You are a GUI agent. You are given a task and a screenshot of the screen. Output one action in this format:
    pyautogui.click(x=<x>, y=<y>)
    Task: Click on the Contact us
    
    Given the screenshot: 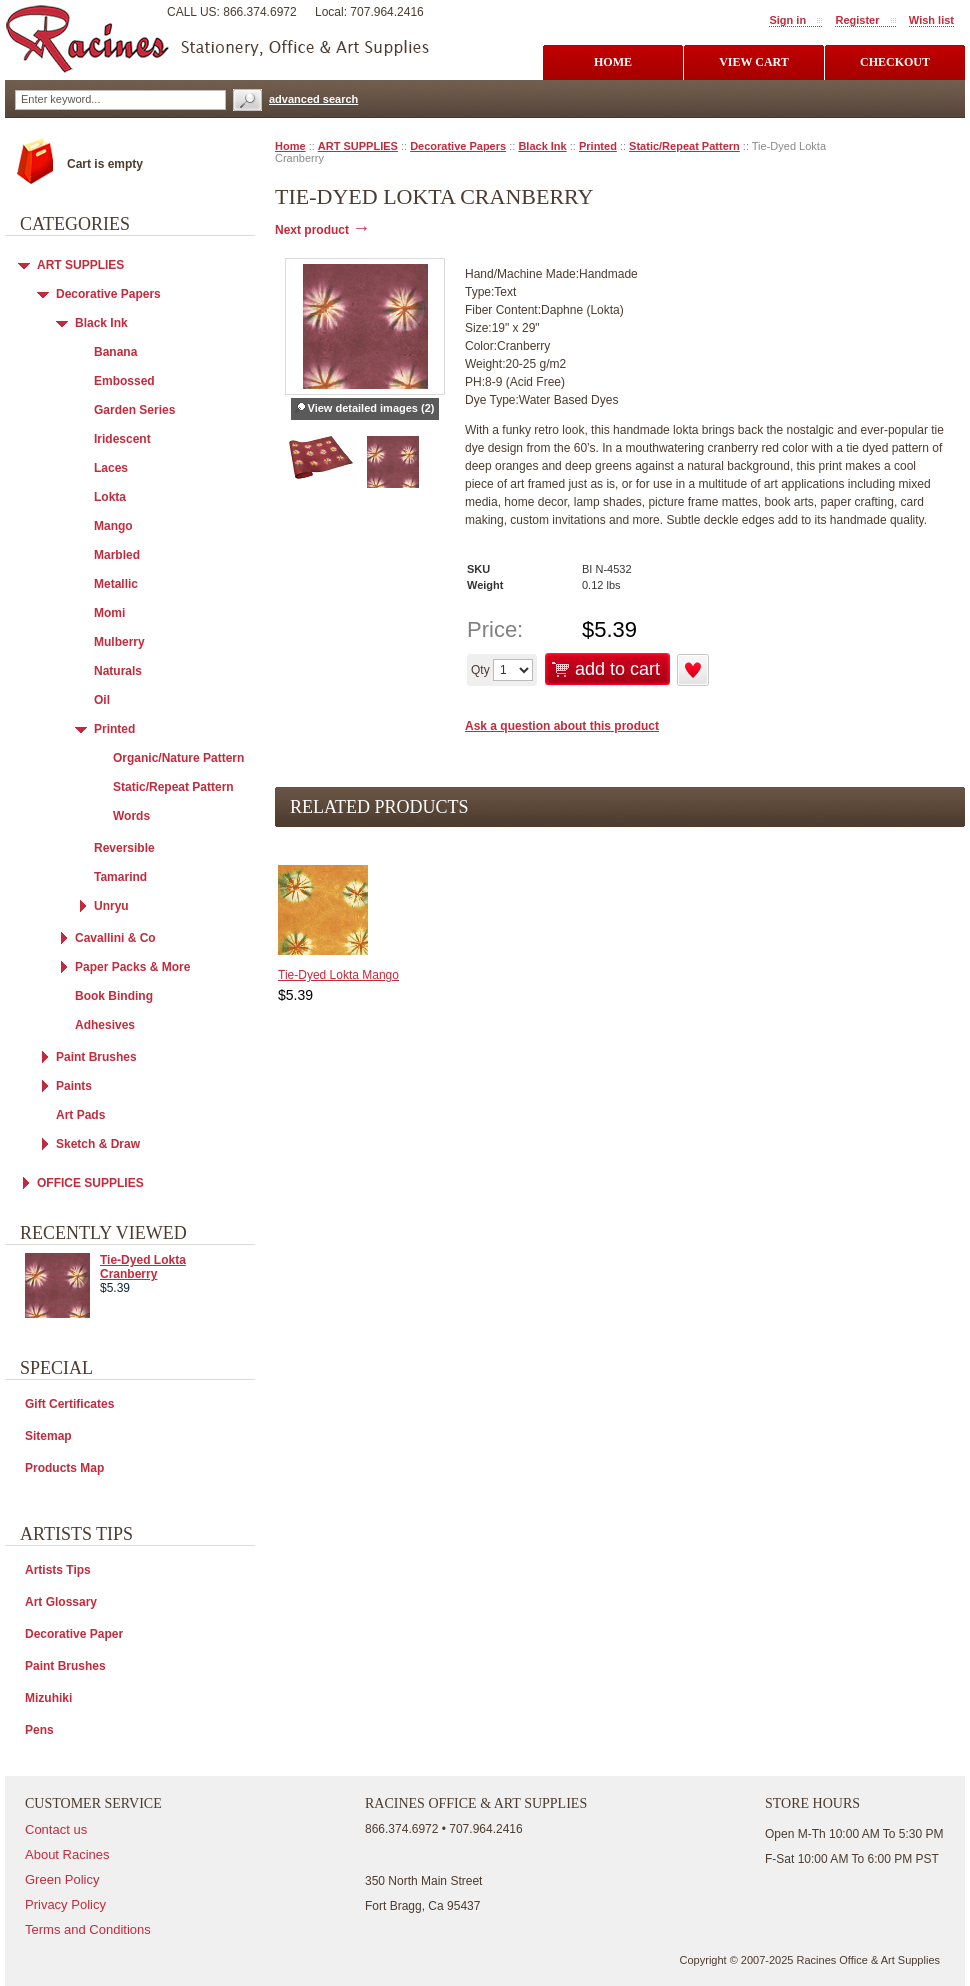 What is the action you would take?
    pyautogui.click(x=56, y=1829)
    